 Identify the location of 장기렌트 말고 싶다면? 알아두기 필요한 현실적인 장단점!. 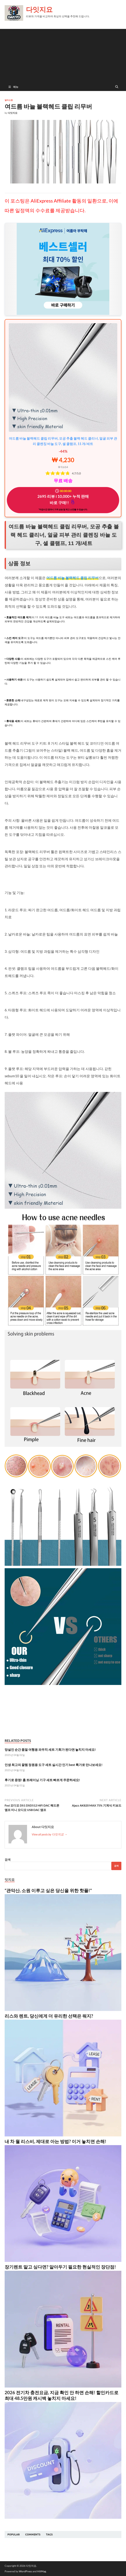
(60, 2266).